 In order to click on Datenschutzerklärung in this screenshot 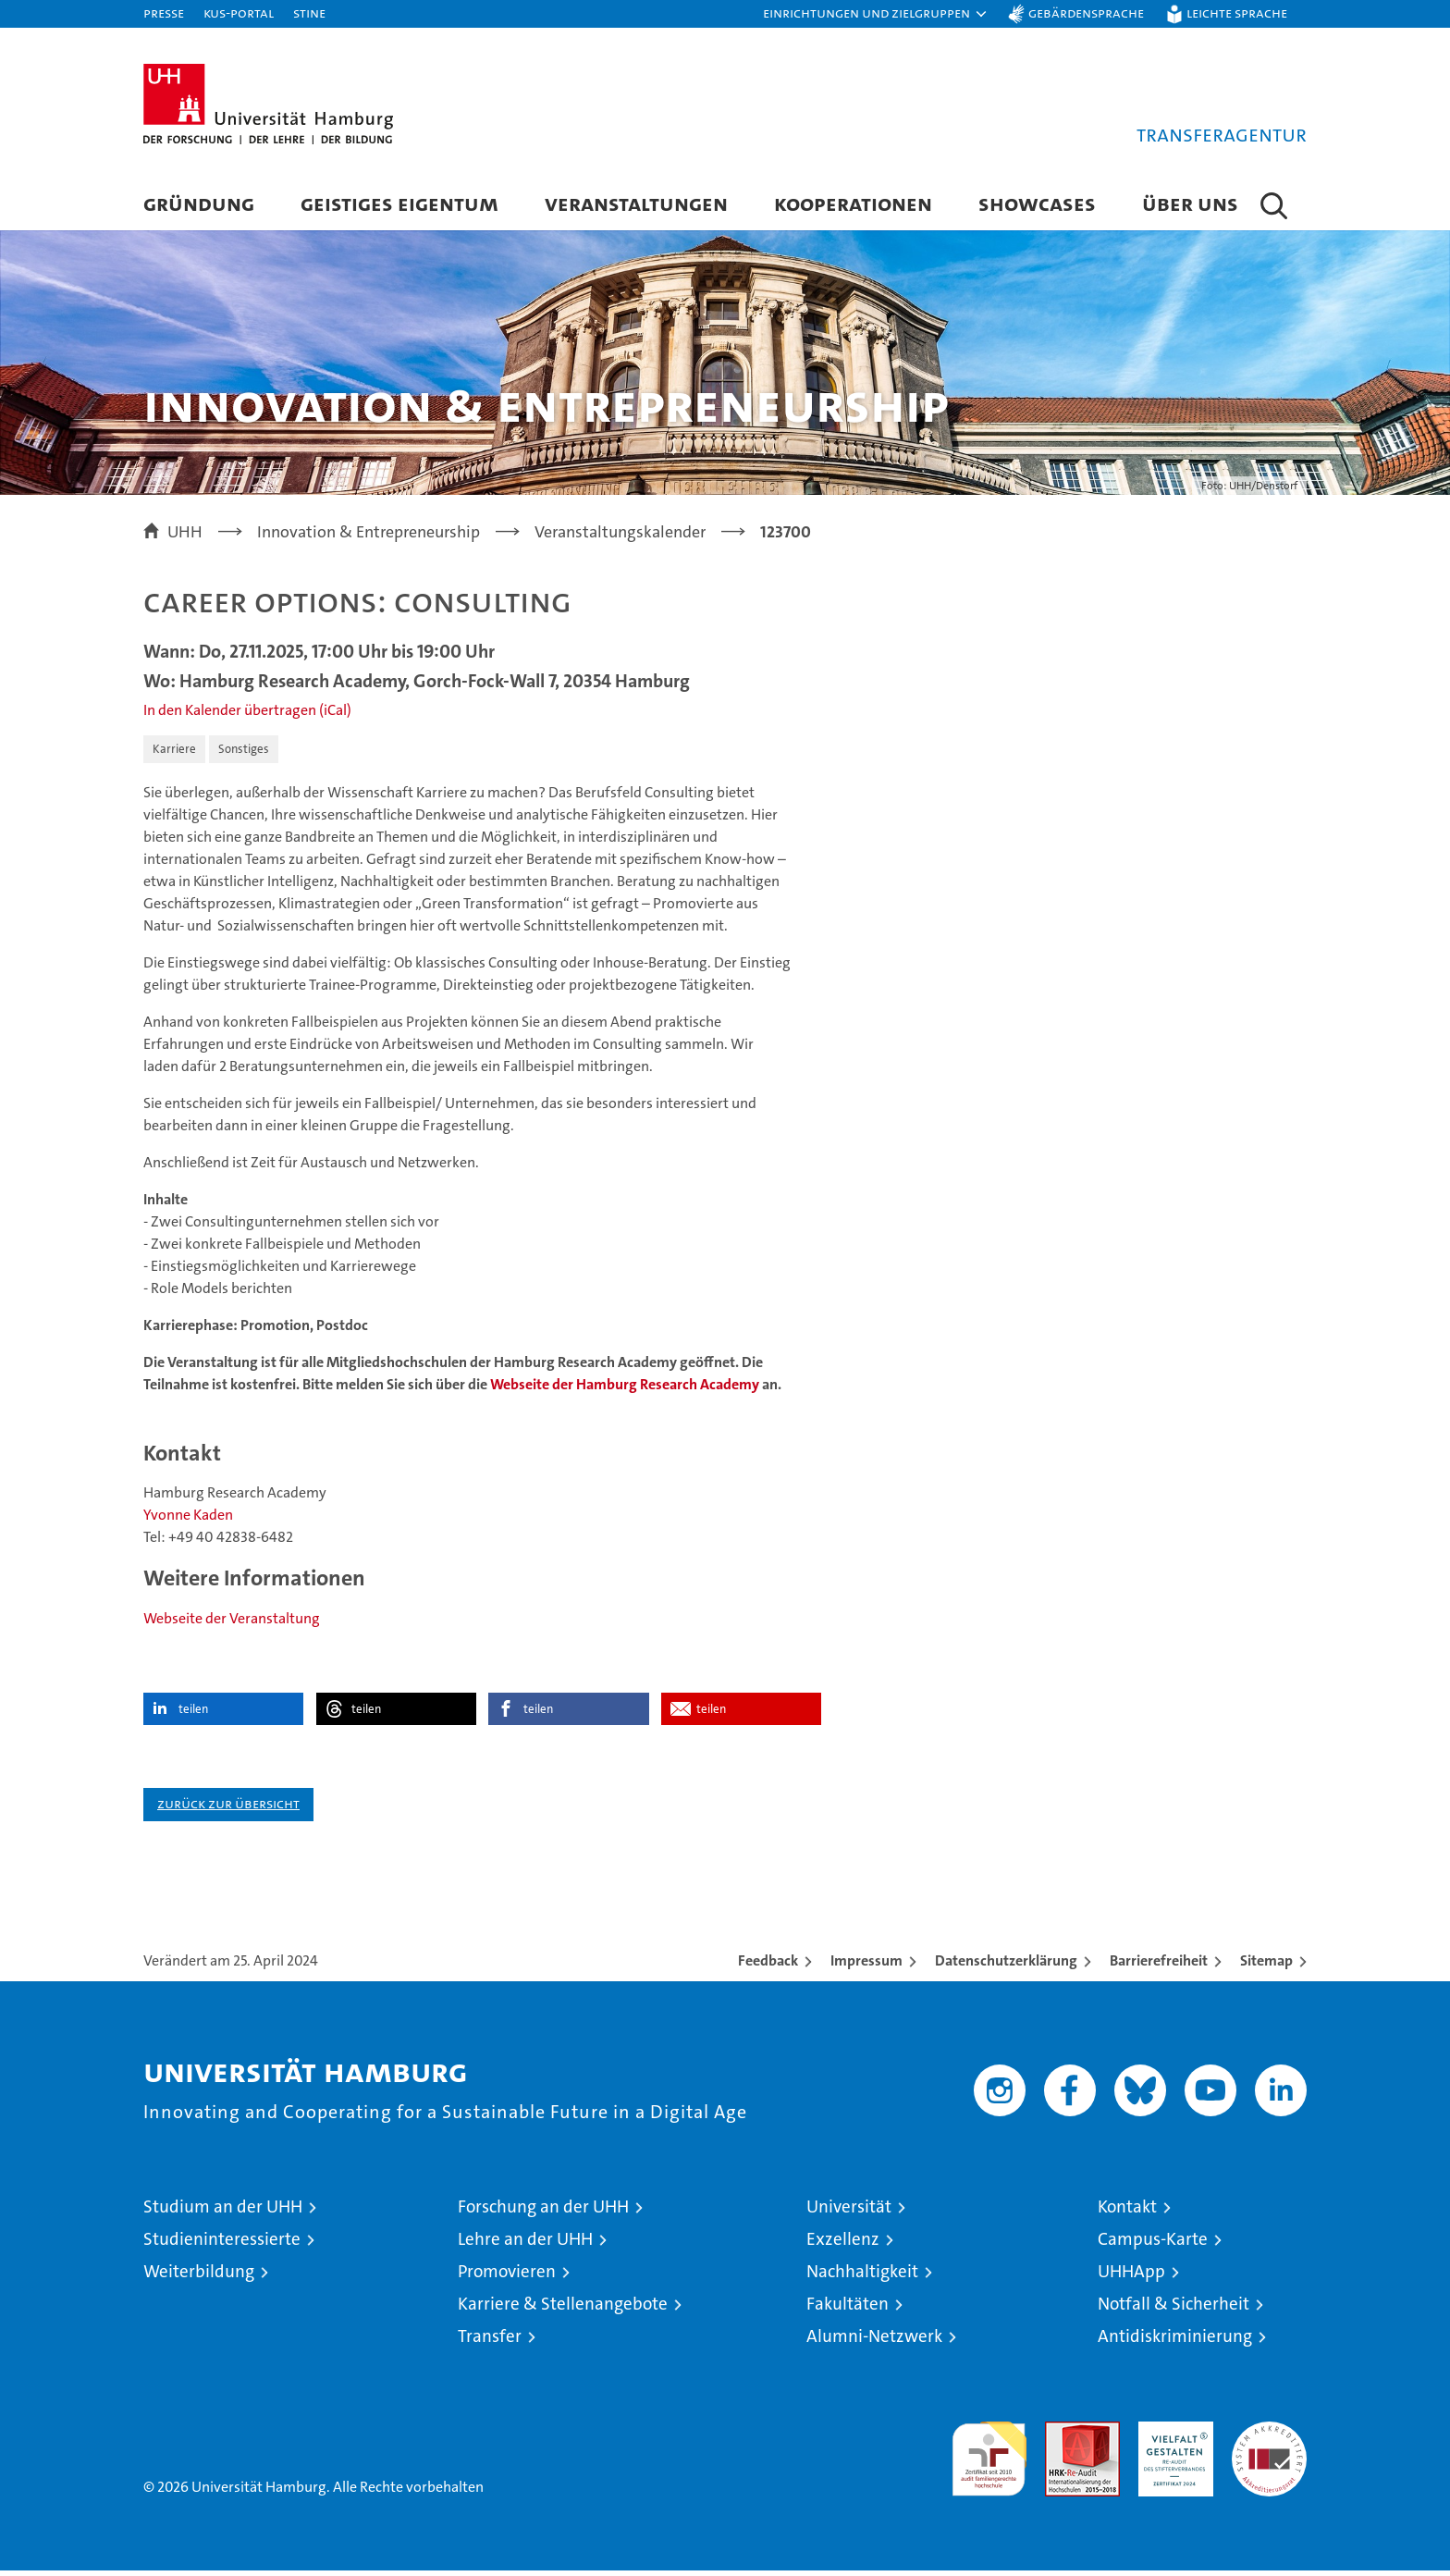, I will do `click(1006, 1966)`.